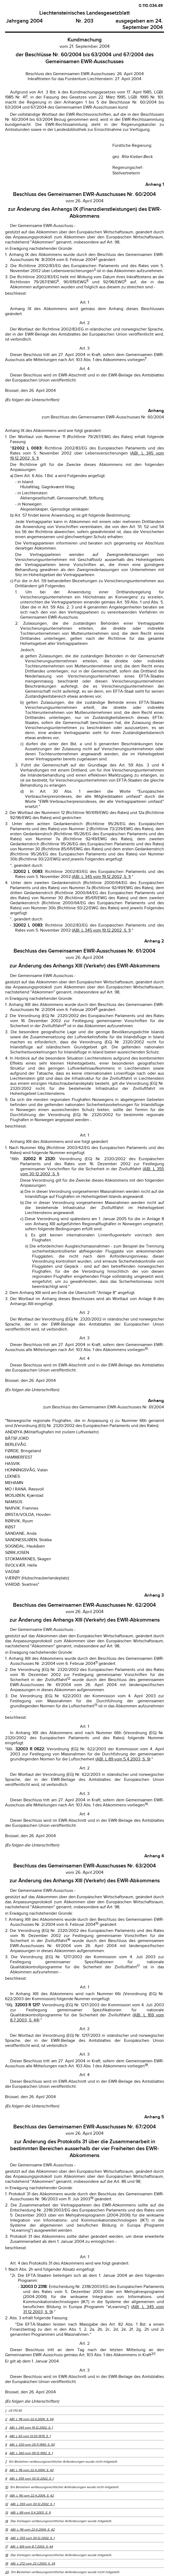  I want to click on 20, so click(7, 2572).